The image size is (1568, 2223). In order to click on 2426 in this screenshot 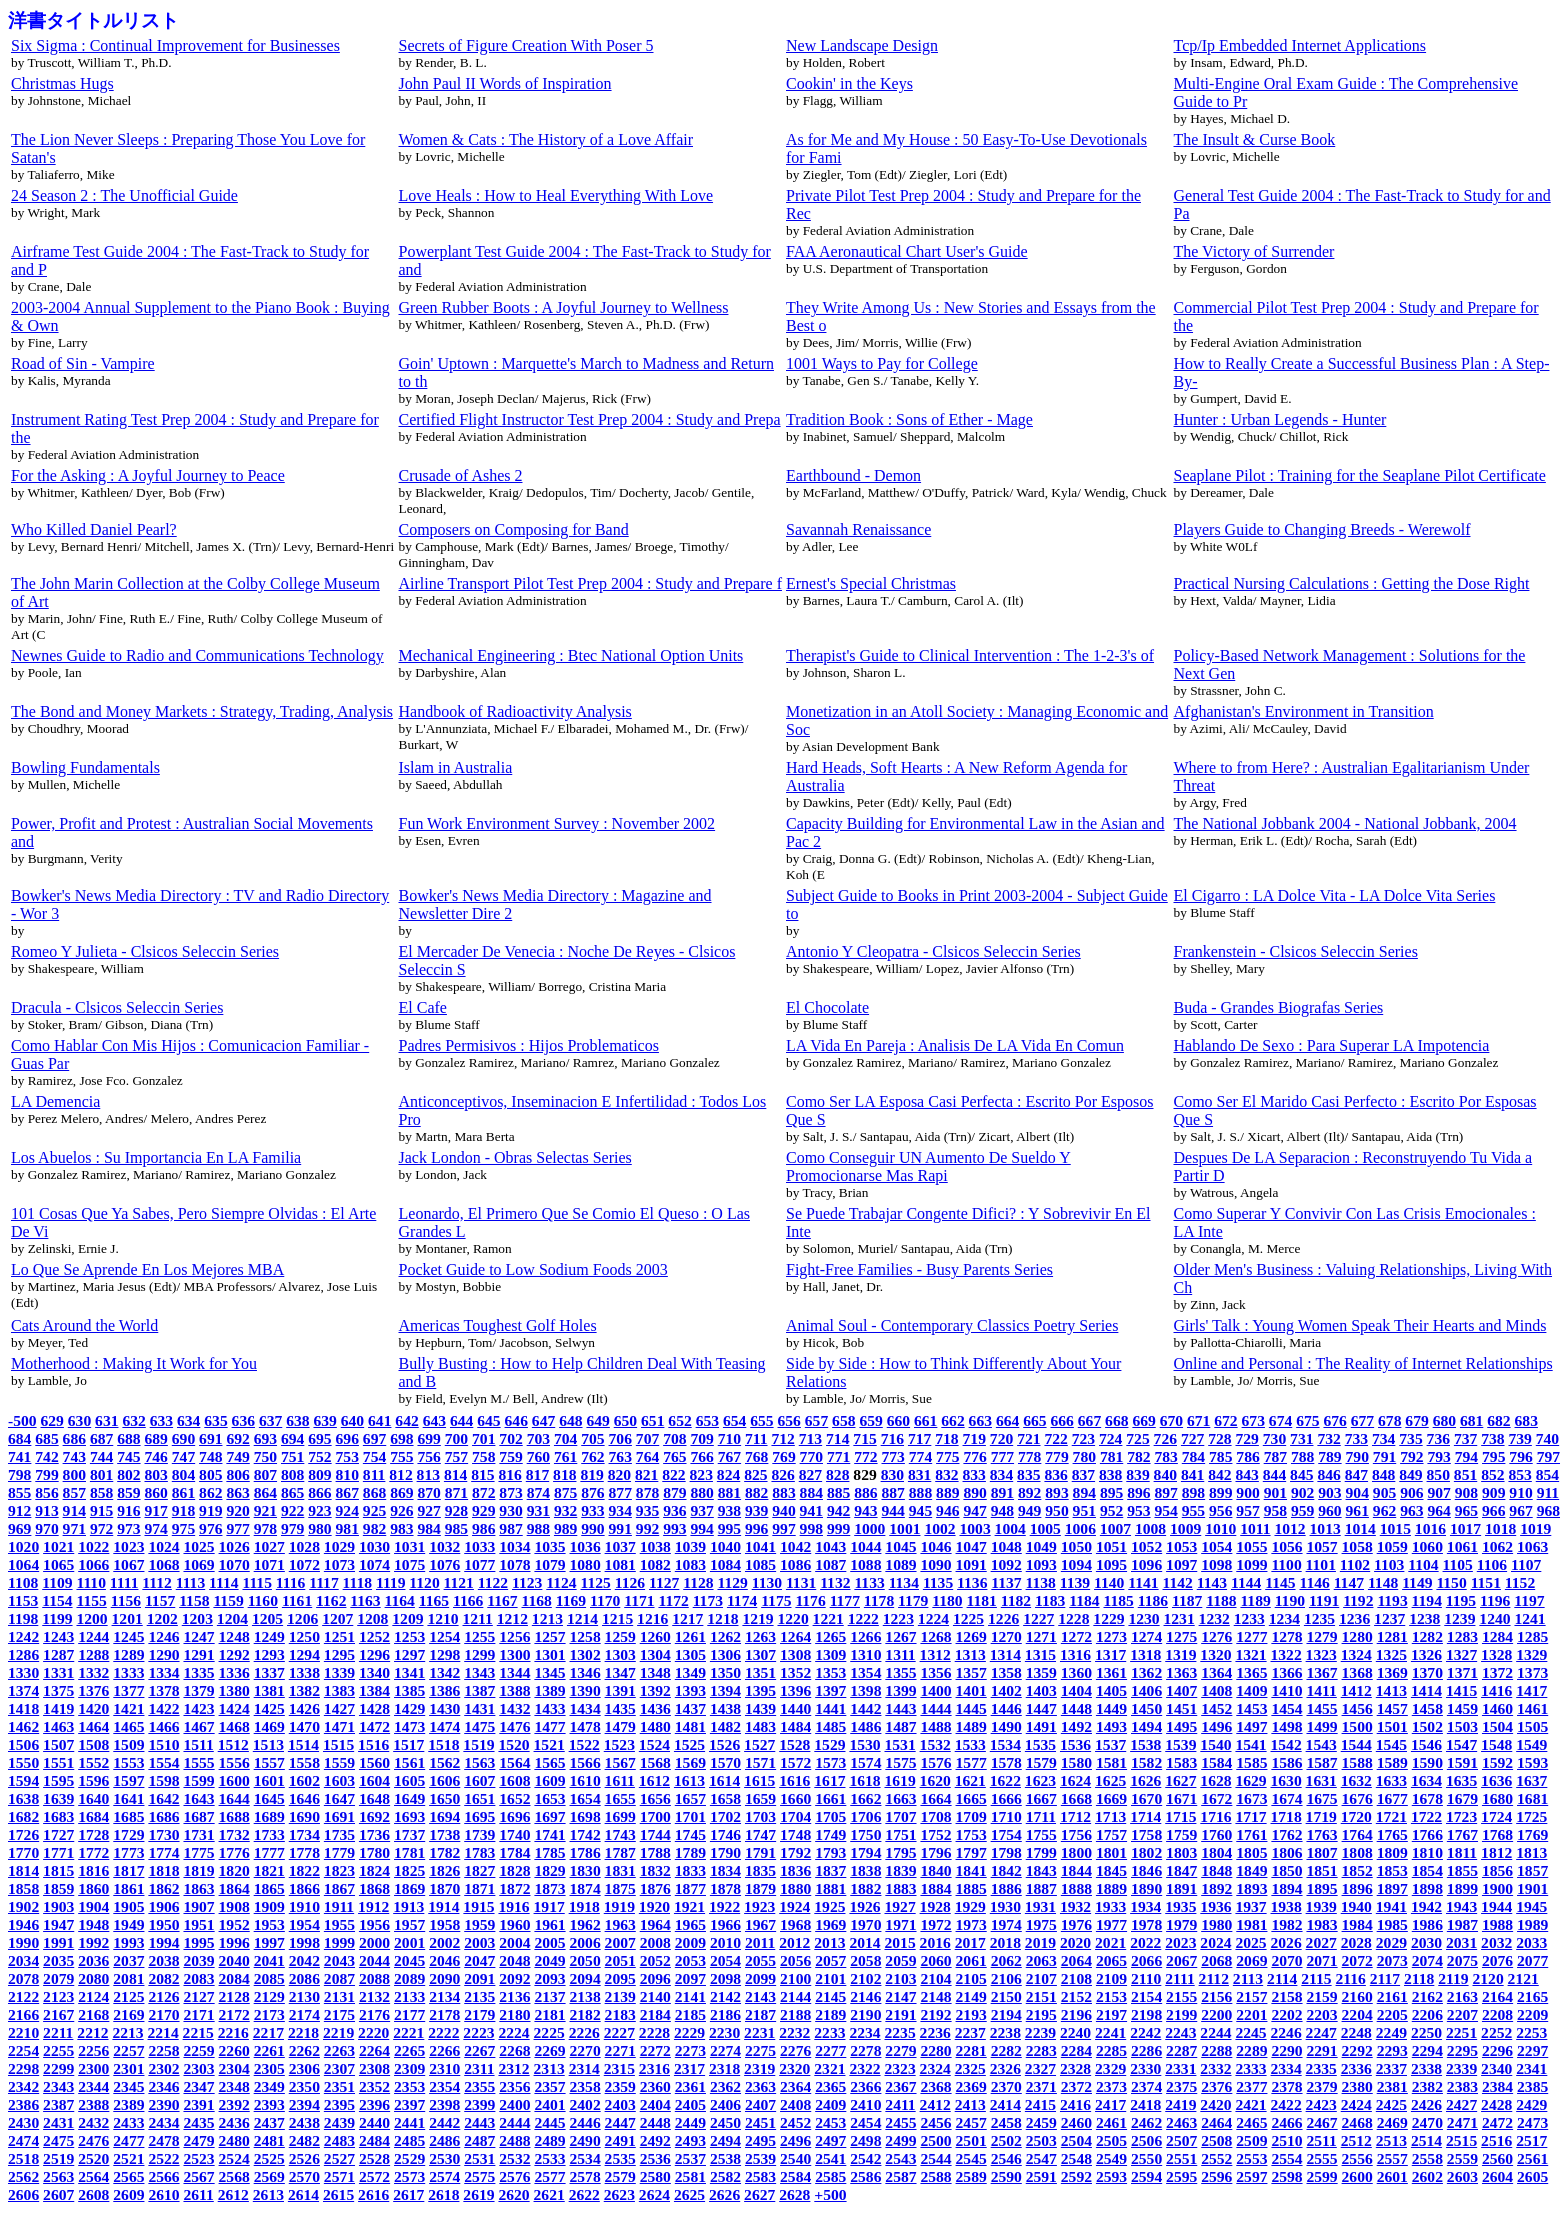, I will do `click(1426, 2104)`.